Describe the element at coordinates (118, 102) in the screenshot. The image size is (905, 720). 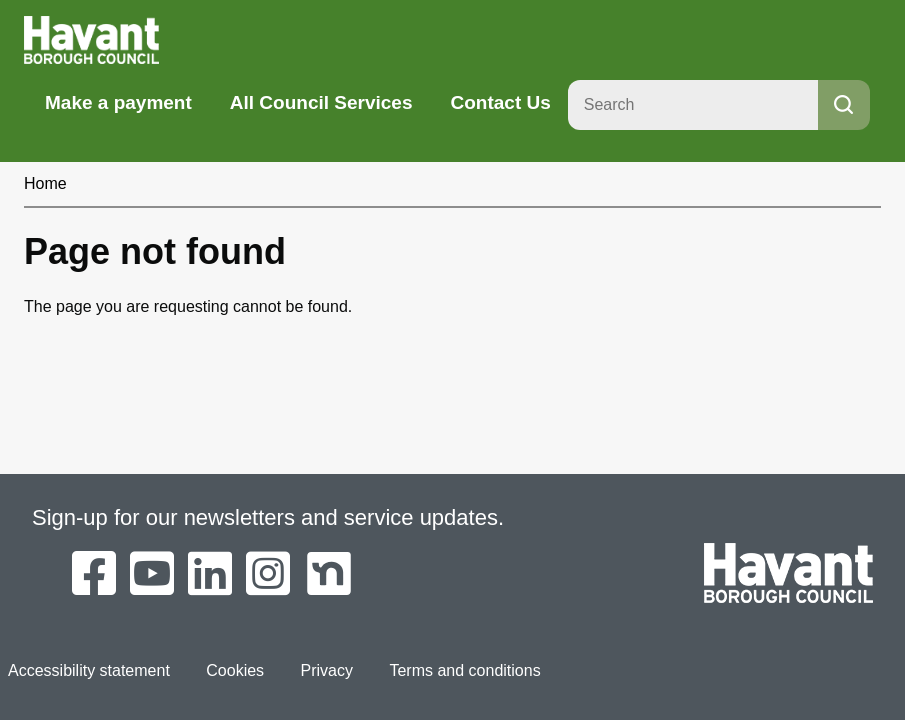
I see `Make a payment` at that location.